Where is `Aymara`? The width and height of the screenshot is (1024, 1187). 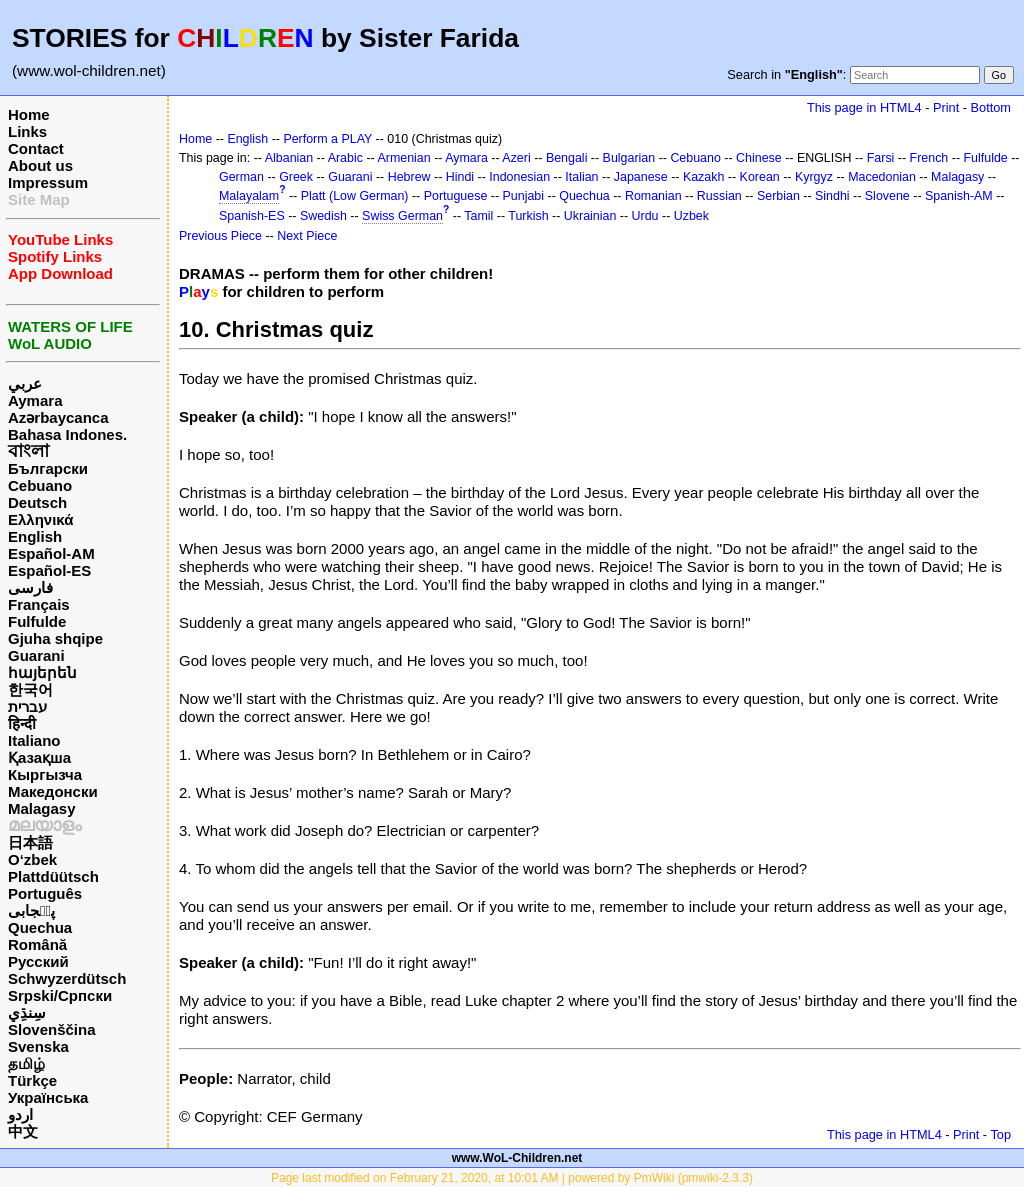 Aymara is located at coordinates (35, 400).